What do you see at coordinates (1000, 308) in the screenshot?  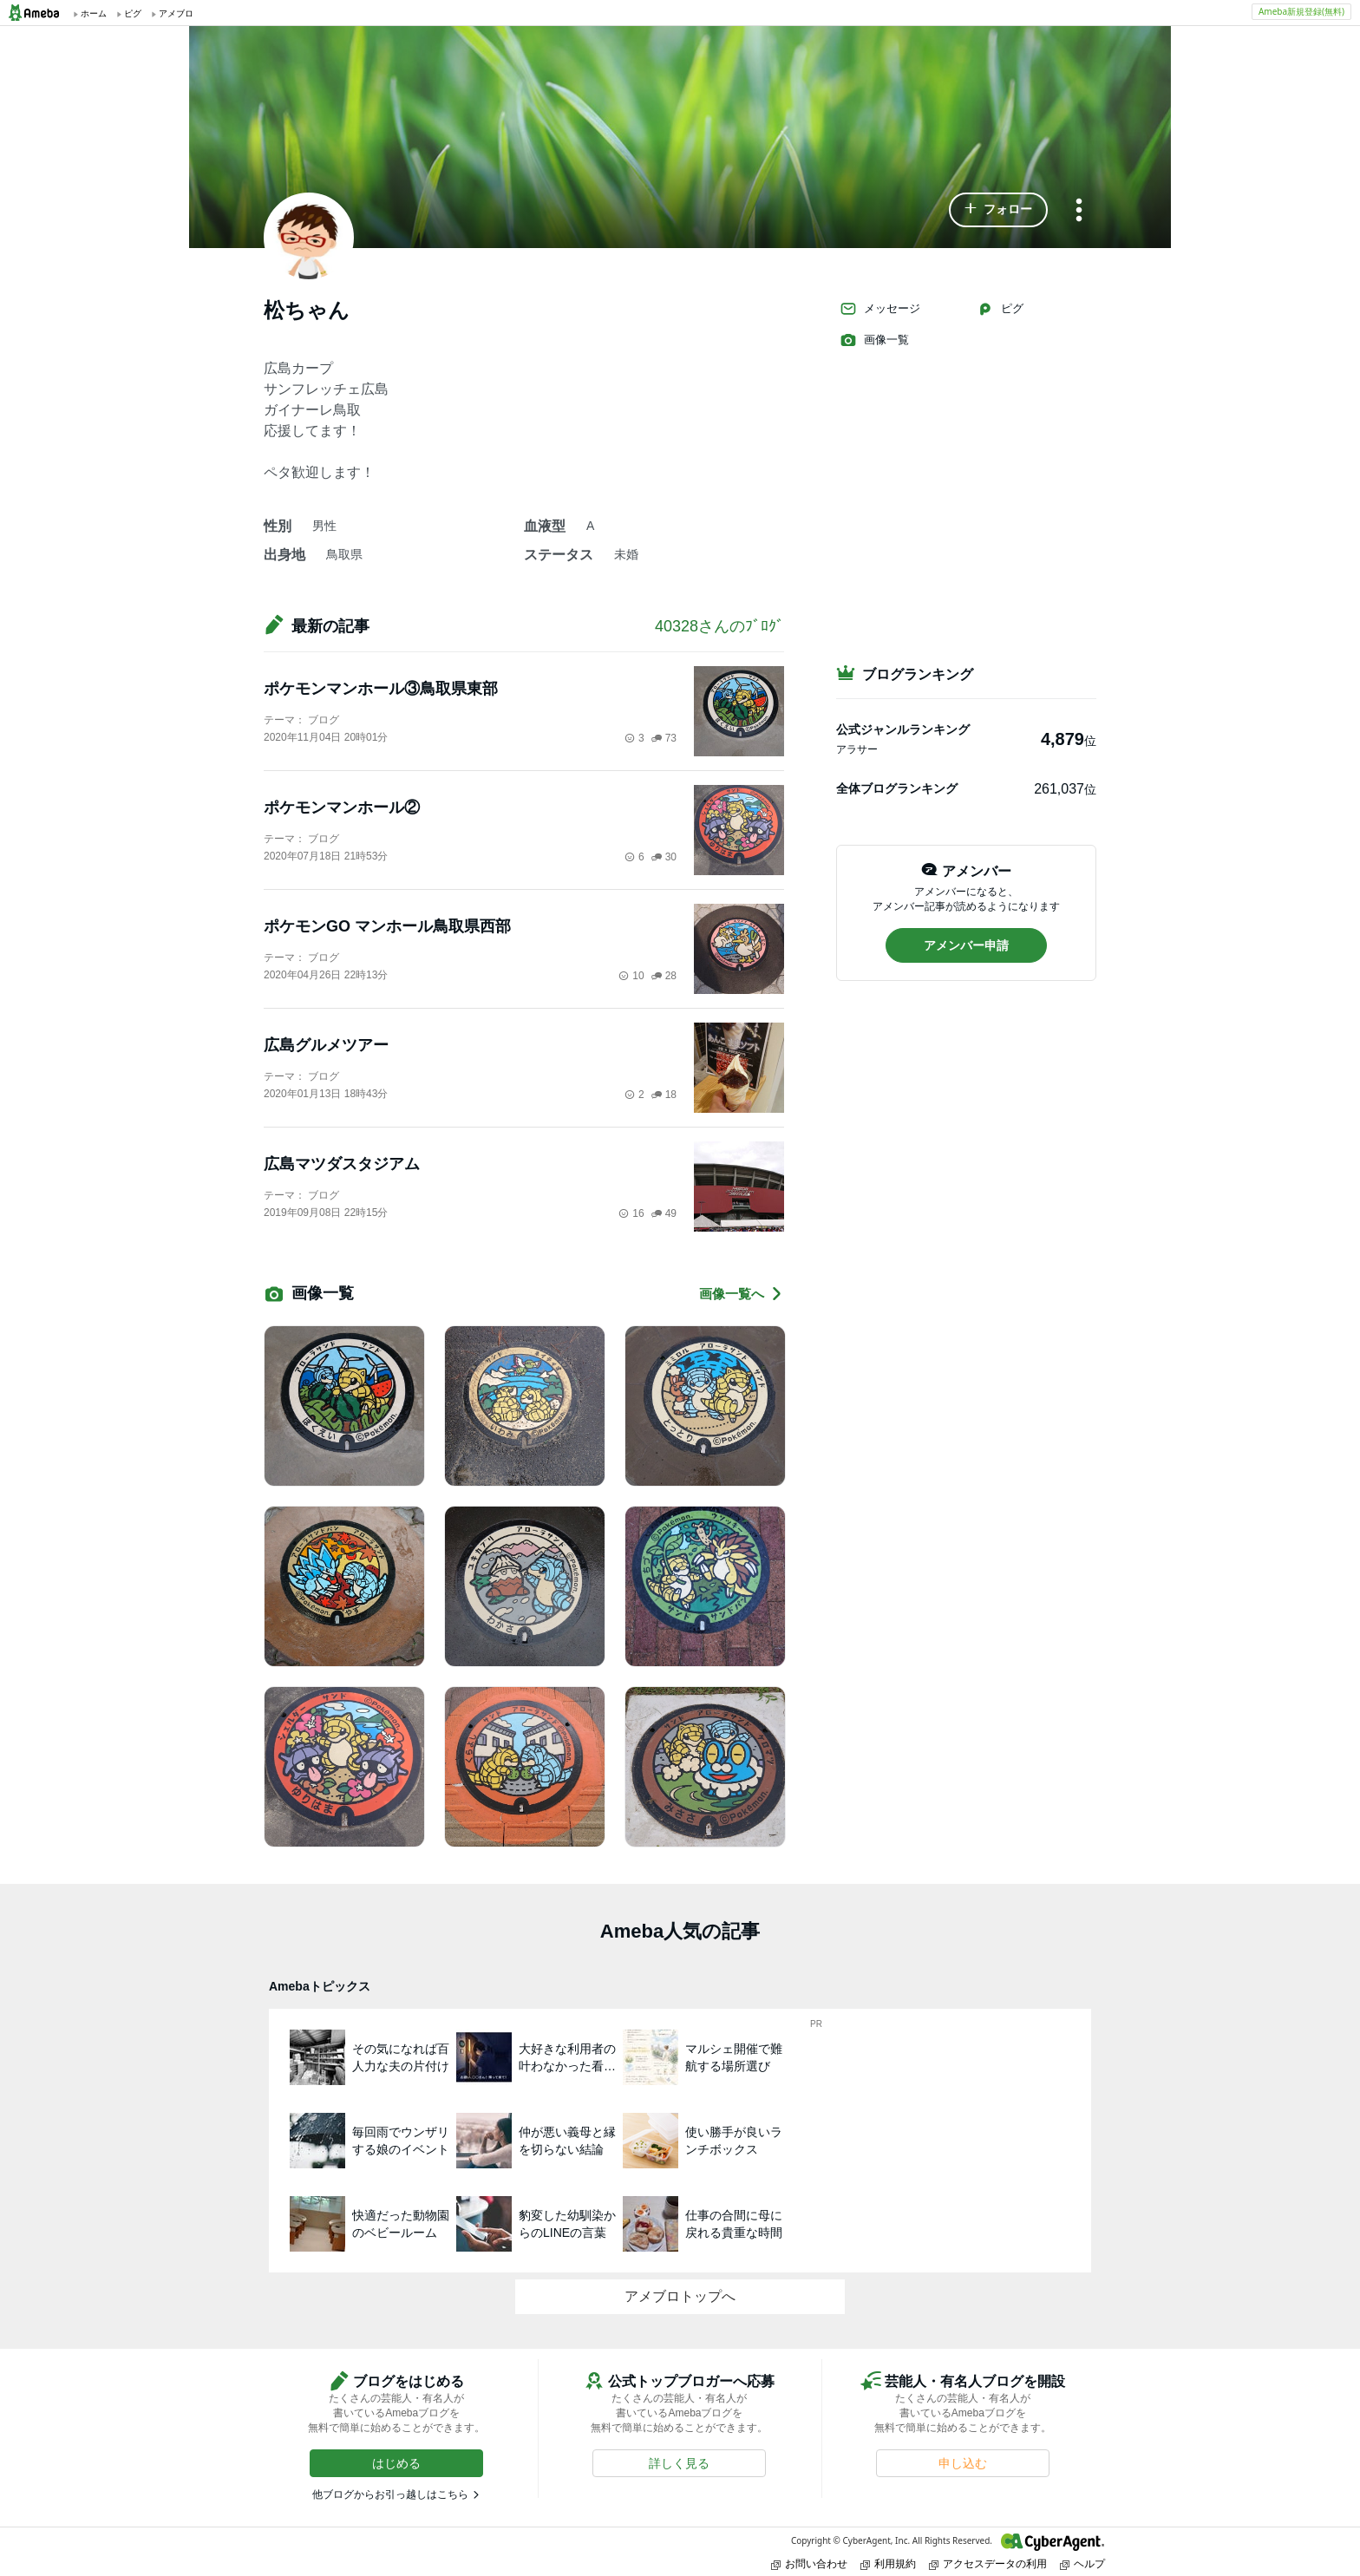 I see `ピグ` at bounding box center [1000, 308].